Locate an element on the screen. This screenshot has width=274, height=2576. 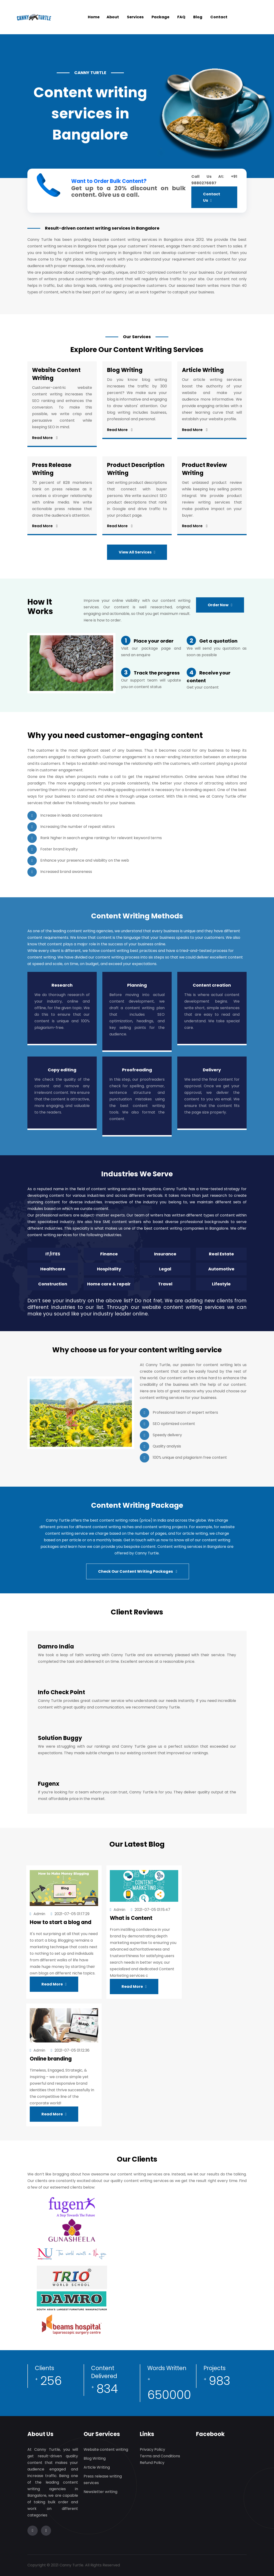
2021-07-05 01:12:36 is located at coordinates (72, 2050).